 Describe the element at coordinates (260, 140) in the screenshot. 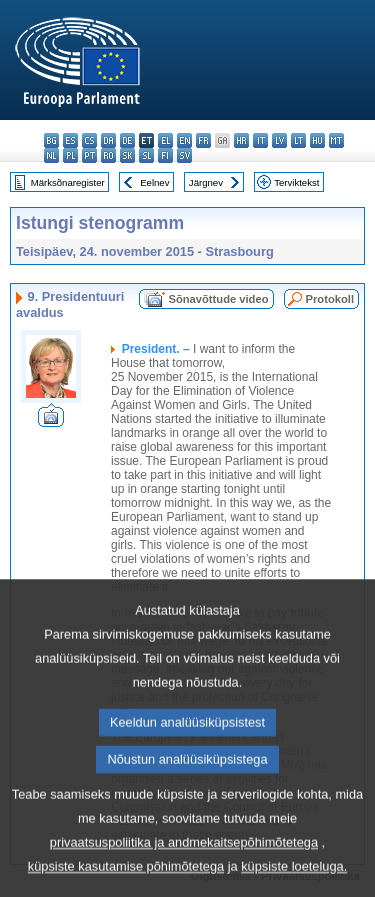

I see `it - italiano` at that location.